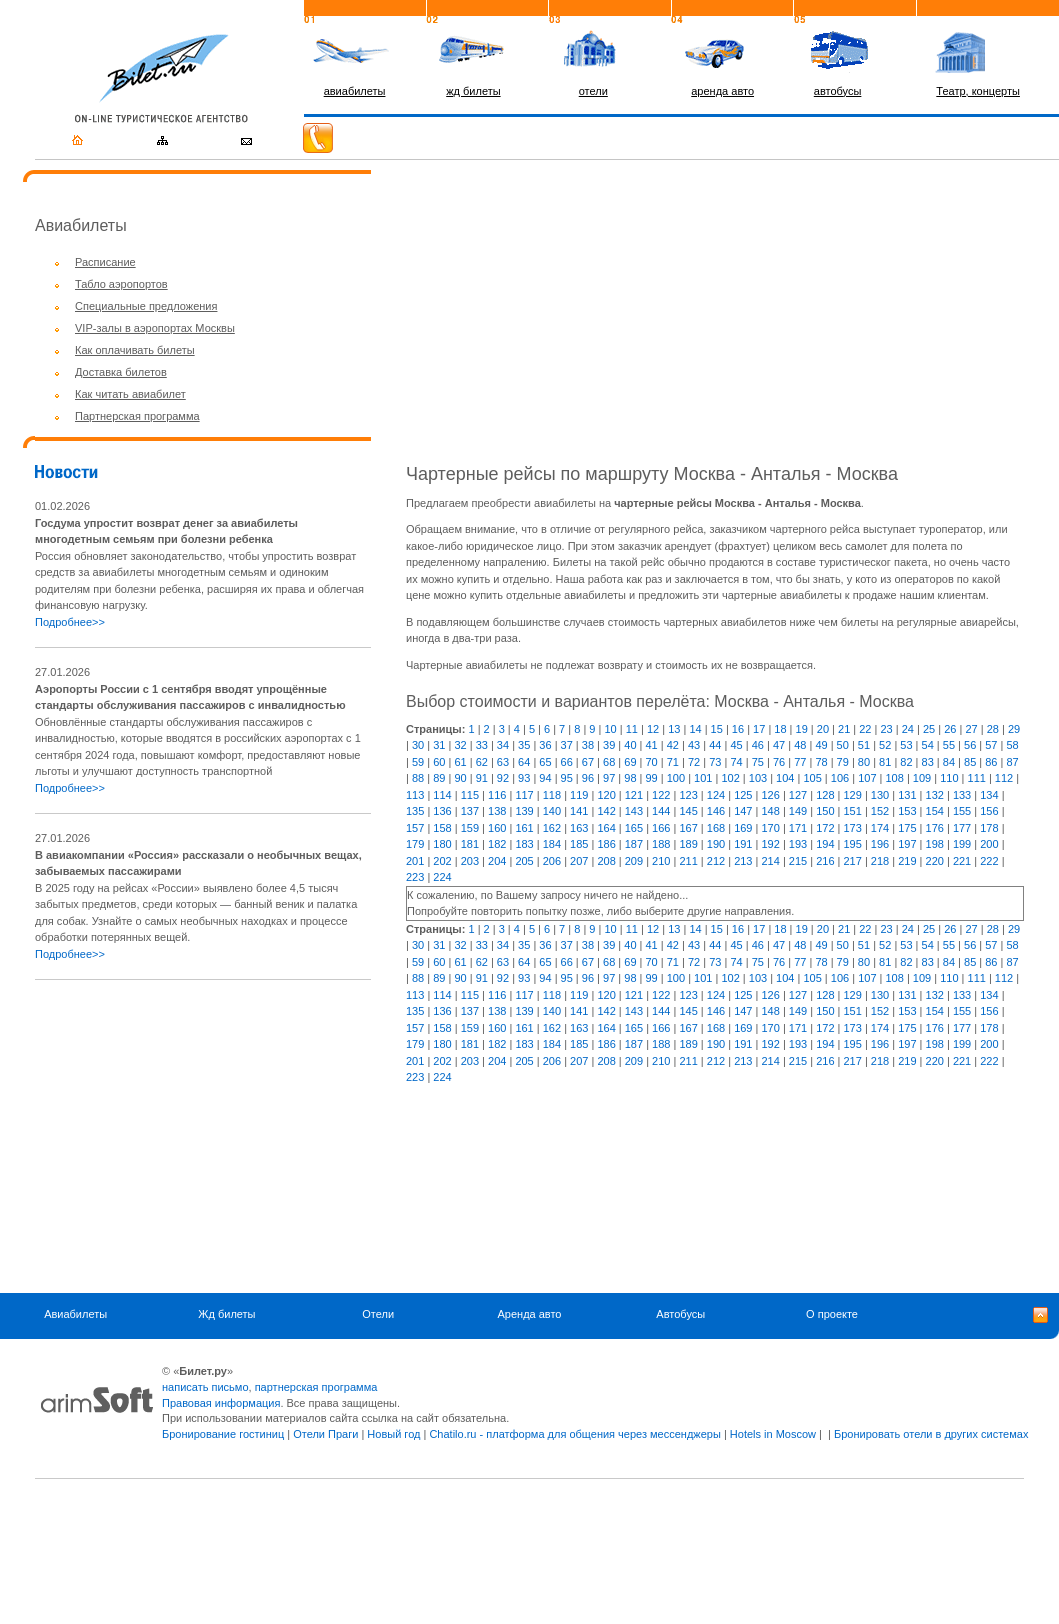  What do you see at coordinates (885, 745) in the screenshot?
I see `52` at bounding box center [885, 745].